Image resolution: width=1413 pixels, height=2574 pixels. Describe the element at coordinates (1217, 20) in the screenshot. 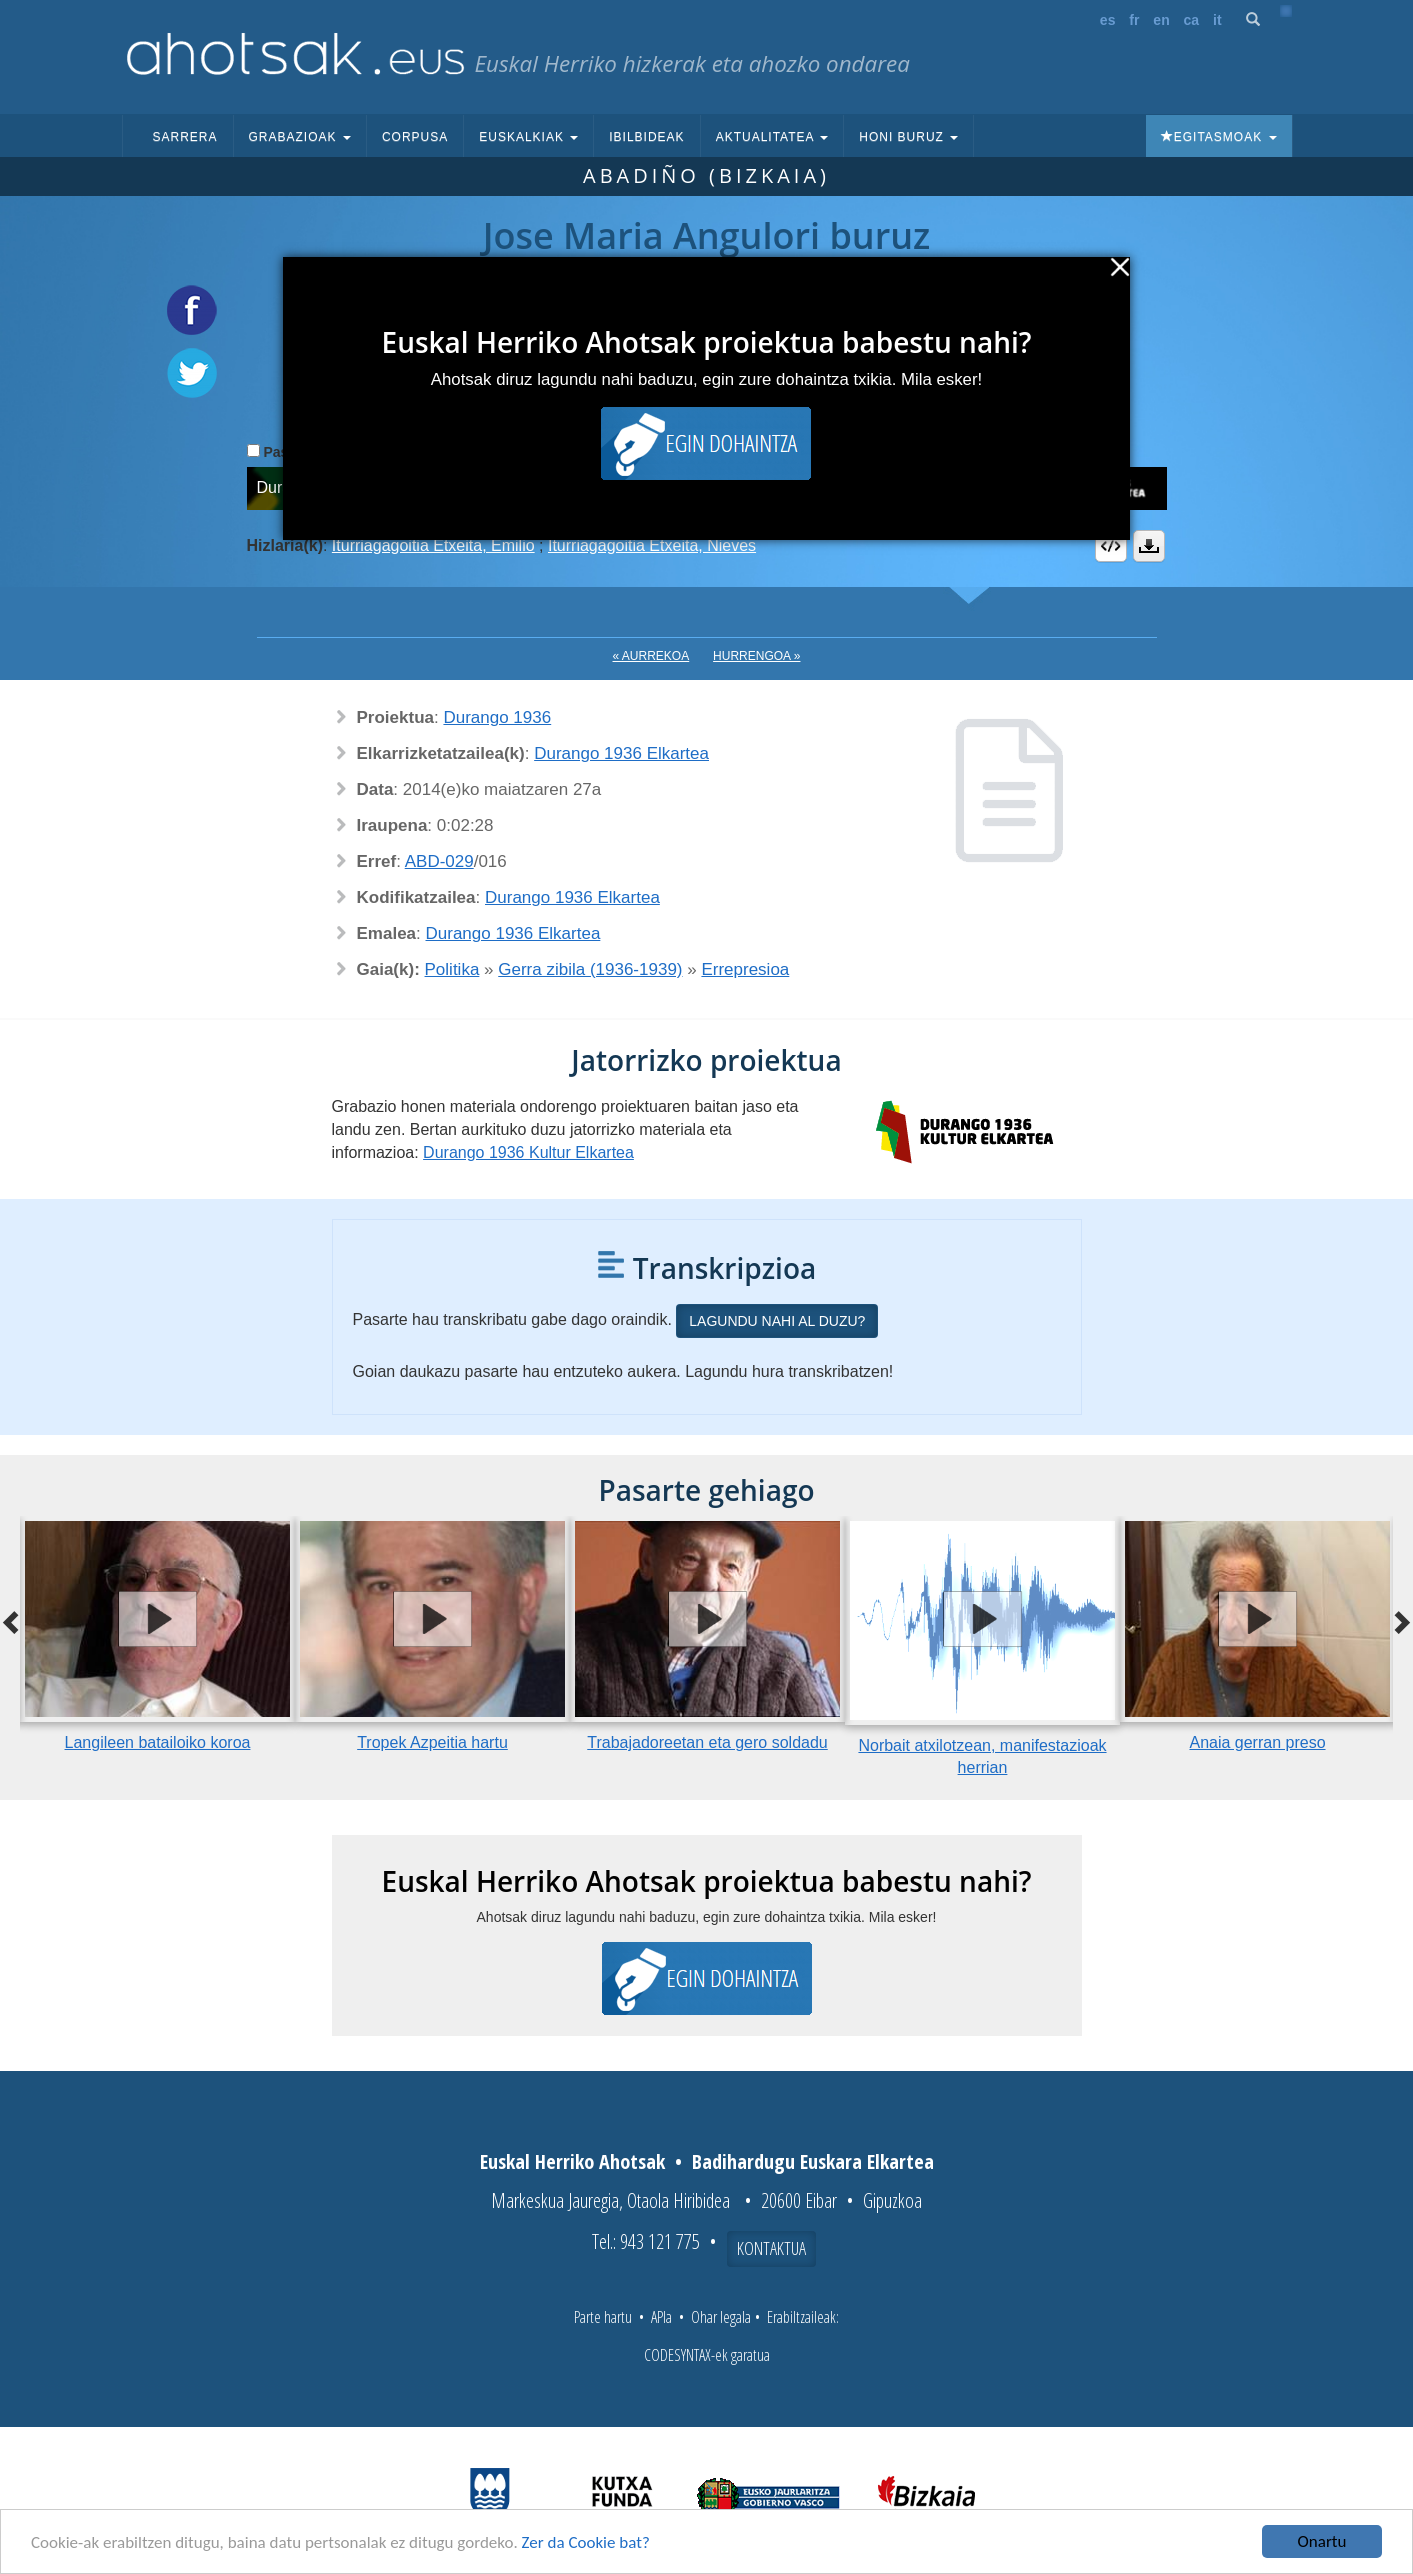

I see `it` at that location.